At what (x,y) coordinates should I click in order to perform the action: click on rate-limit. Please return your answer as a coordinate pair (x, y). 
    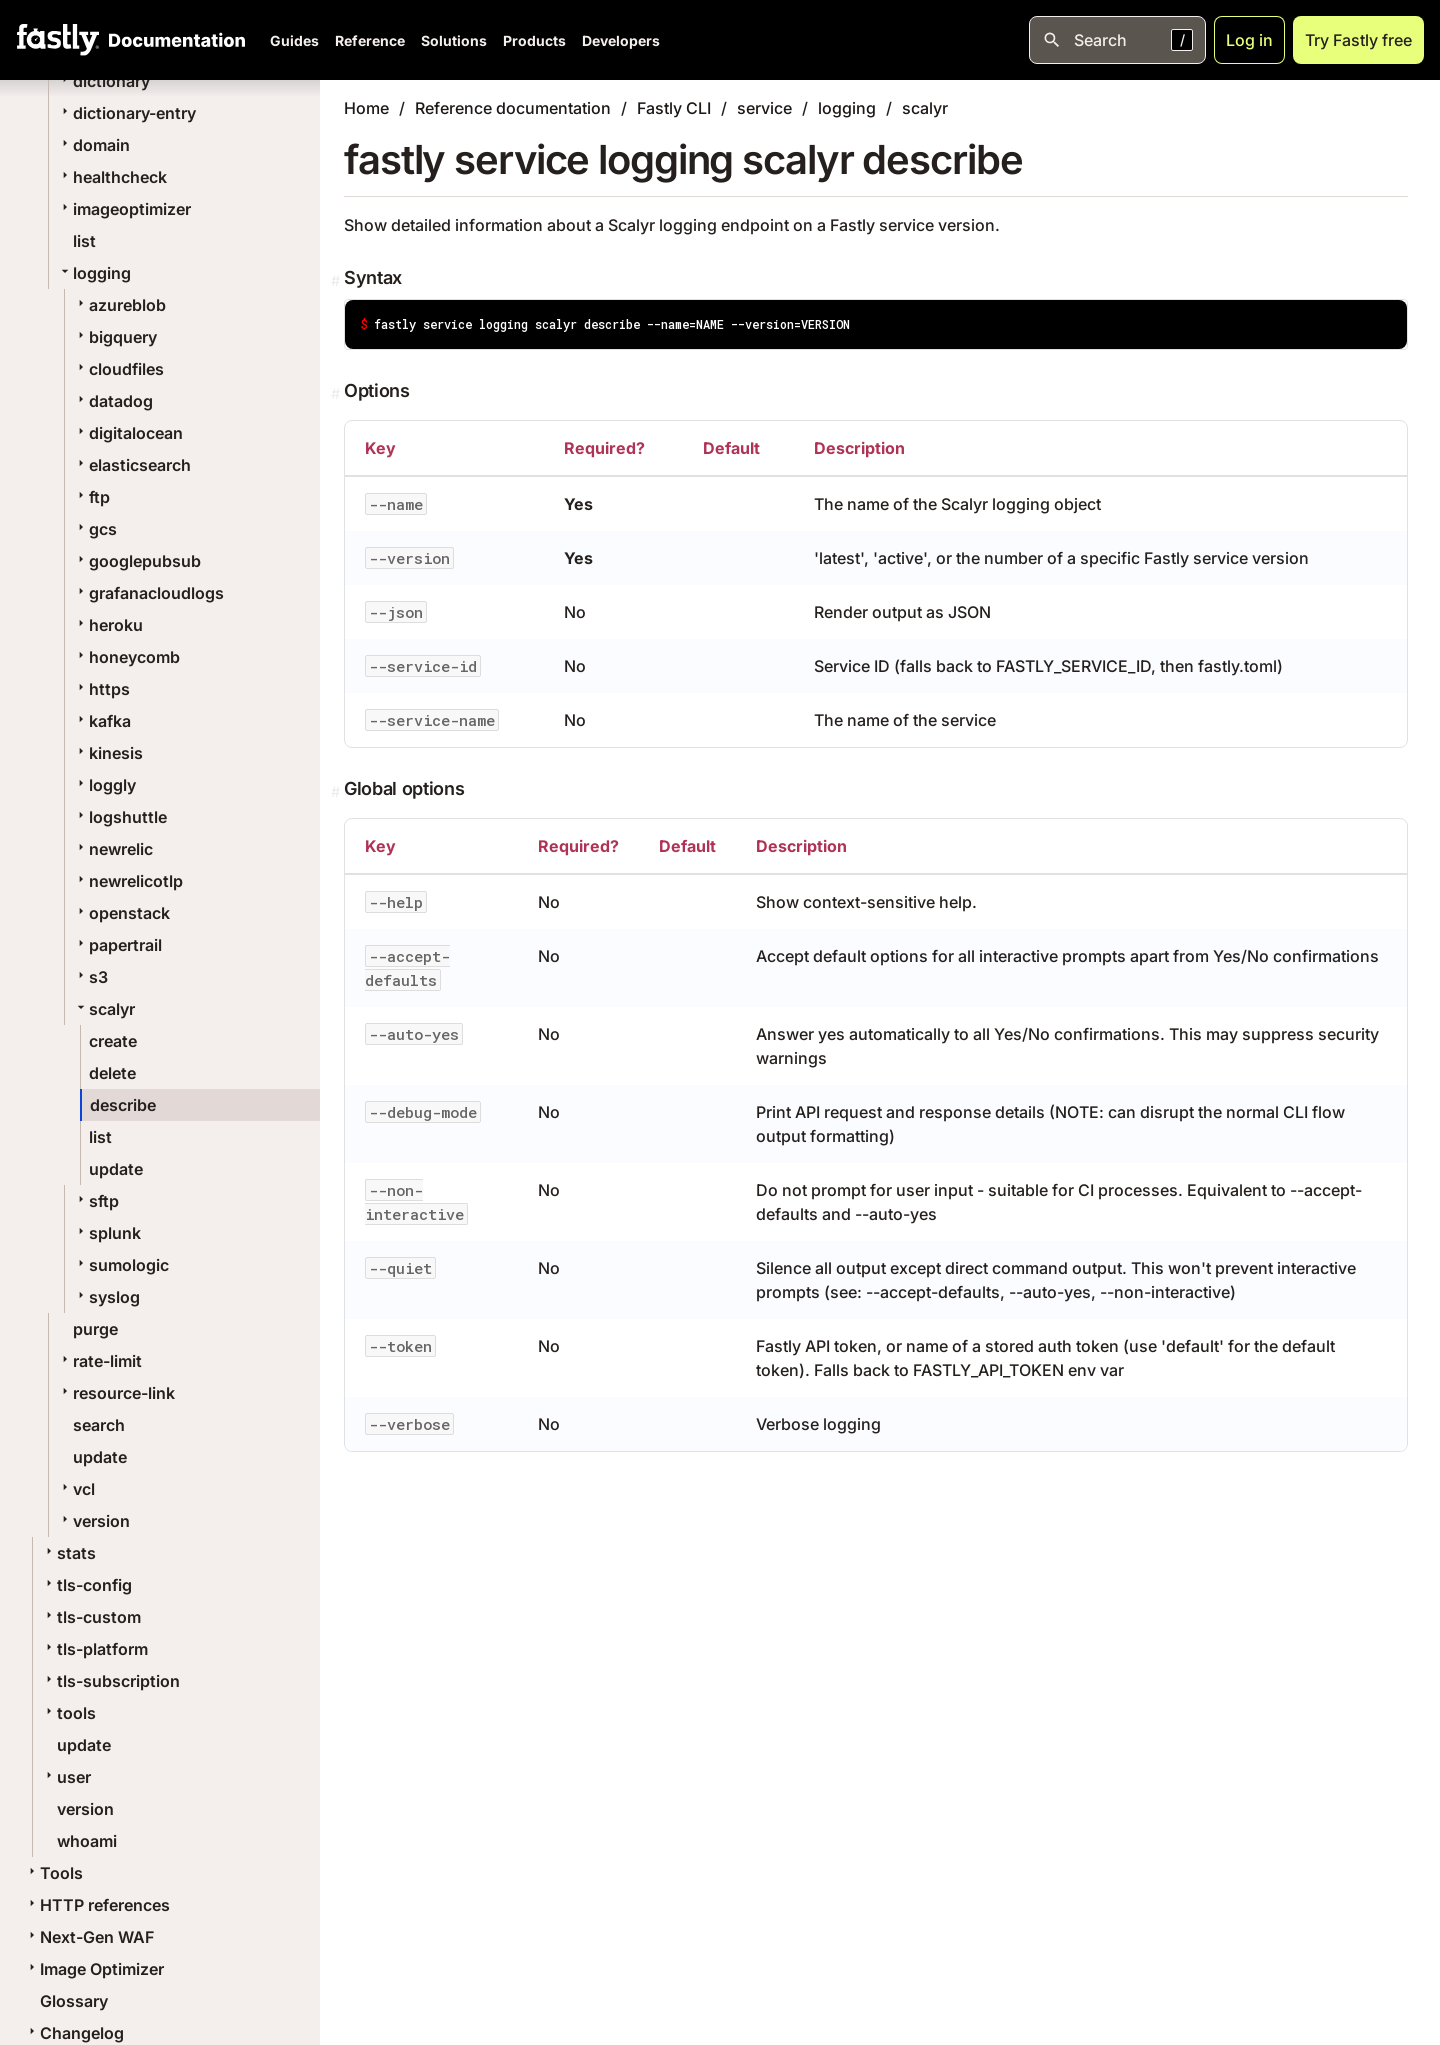
    Looking at the image, I should click on (99, 1361).